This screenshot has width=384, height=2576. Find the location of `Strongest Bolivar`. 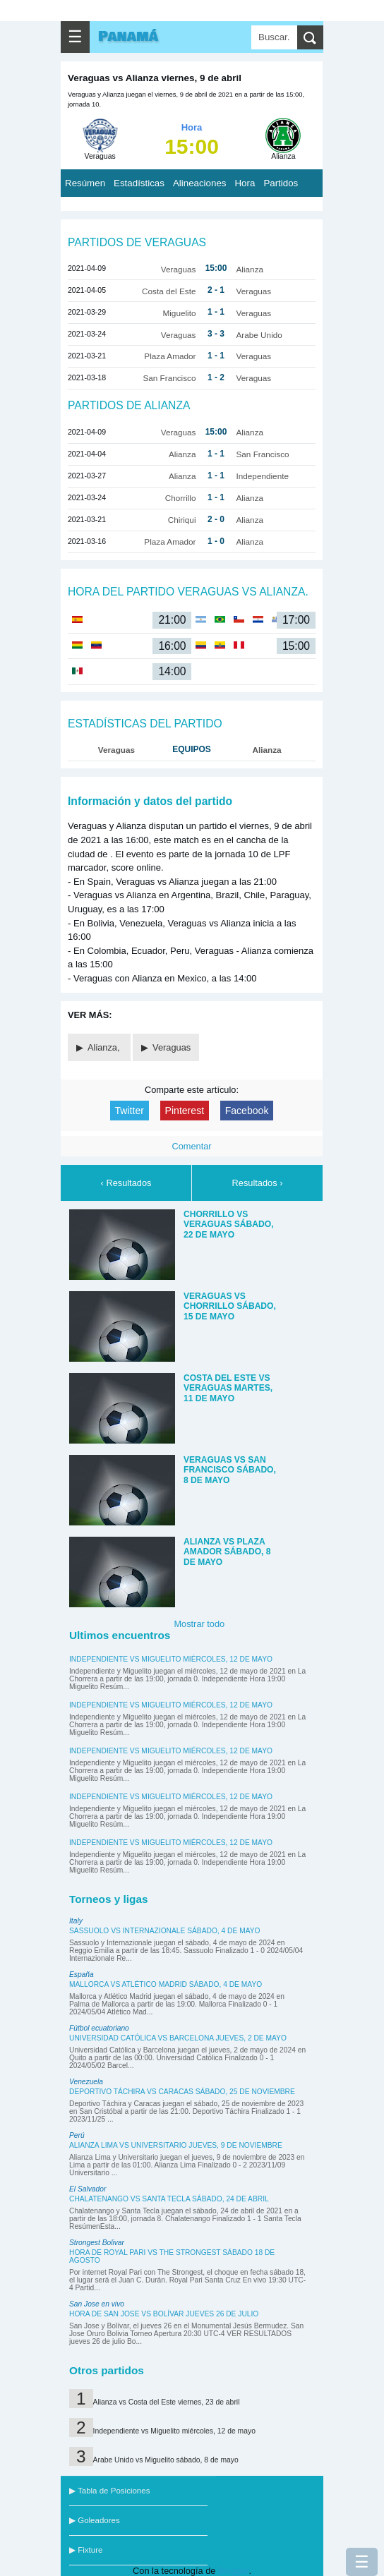

Strongest Bolivar is located at coordinates (96, 2243).